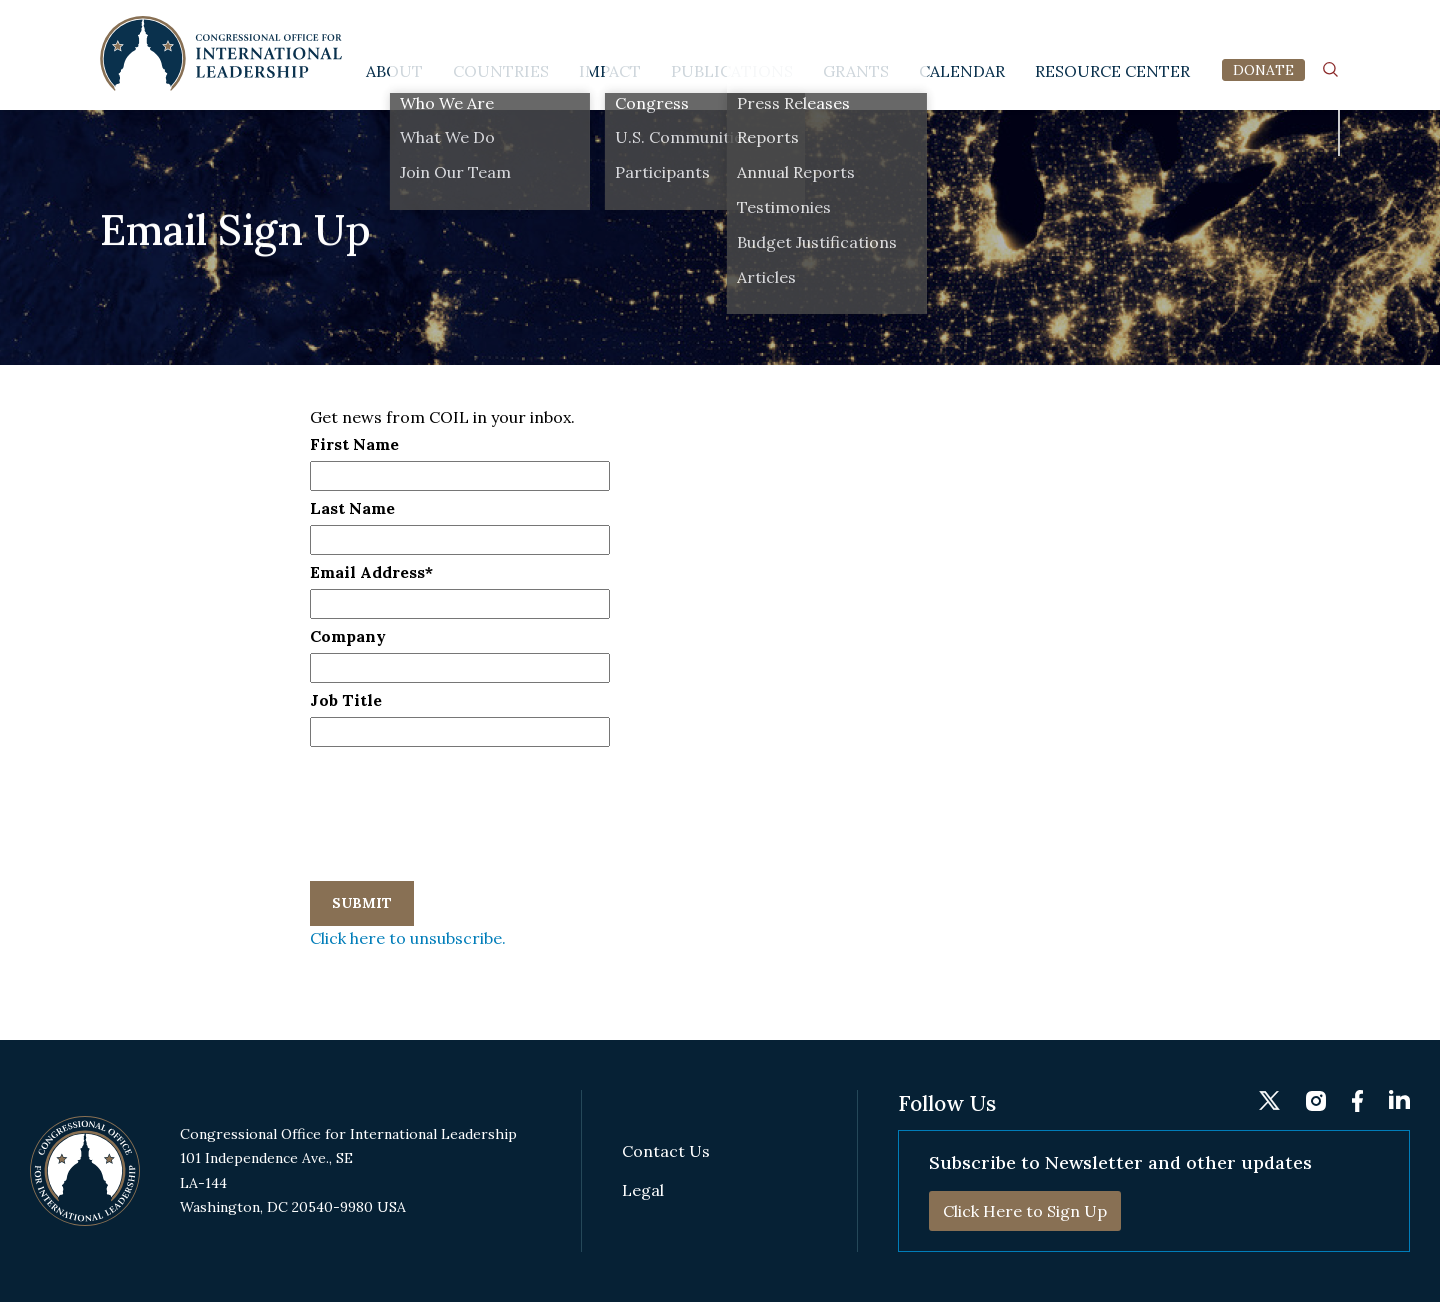 The width and height of the screenshot is (1440, 1302). What do you see at coordinates (643, 1190) in the screenshot?
I see `Legal` at bounding box center [643, 1190].